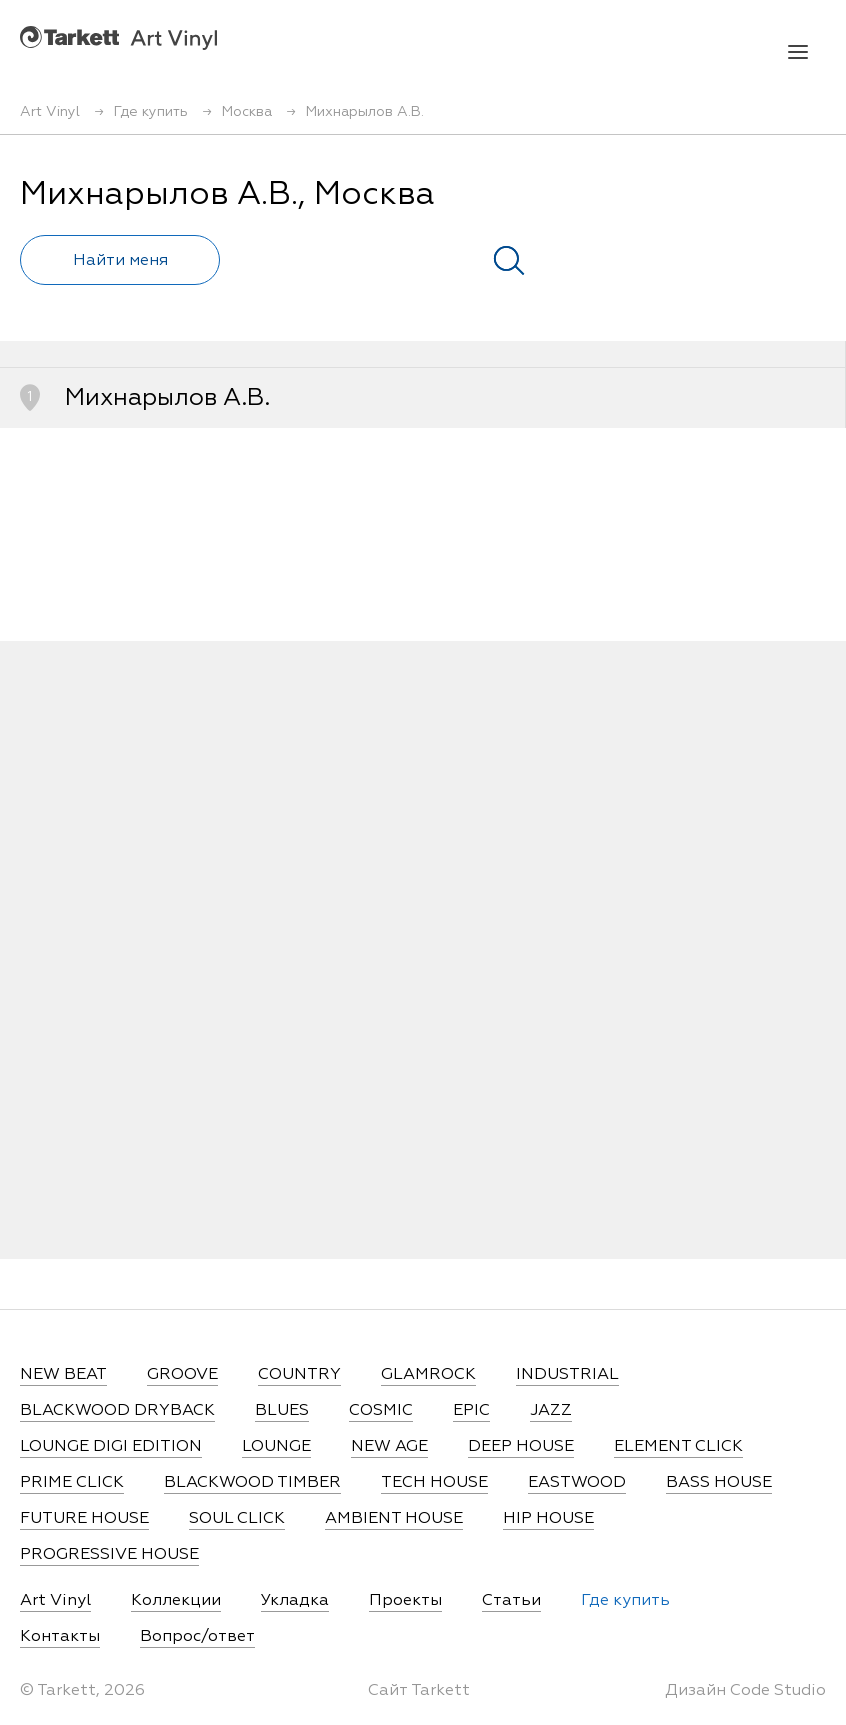 Image resolution: width=846 pixels, height=1725 pixels. Describe the element at coordinates (84, 1519) in the screenshot. I see `FUTURE HOUSE` at that location.